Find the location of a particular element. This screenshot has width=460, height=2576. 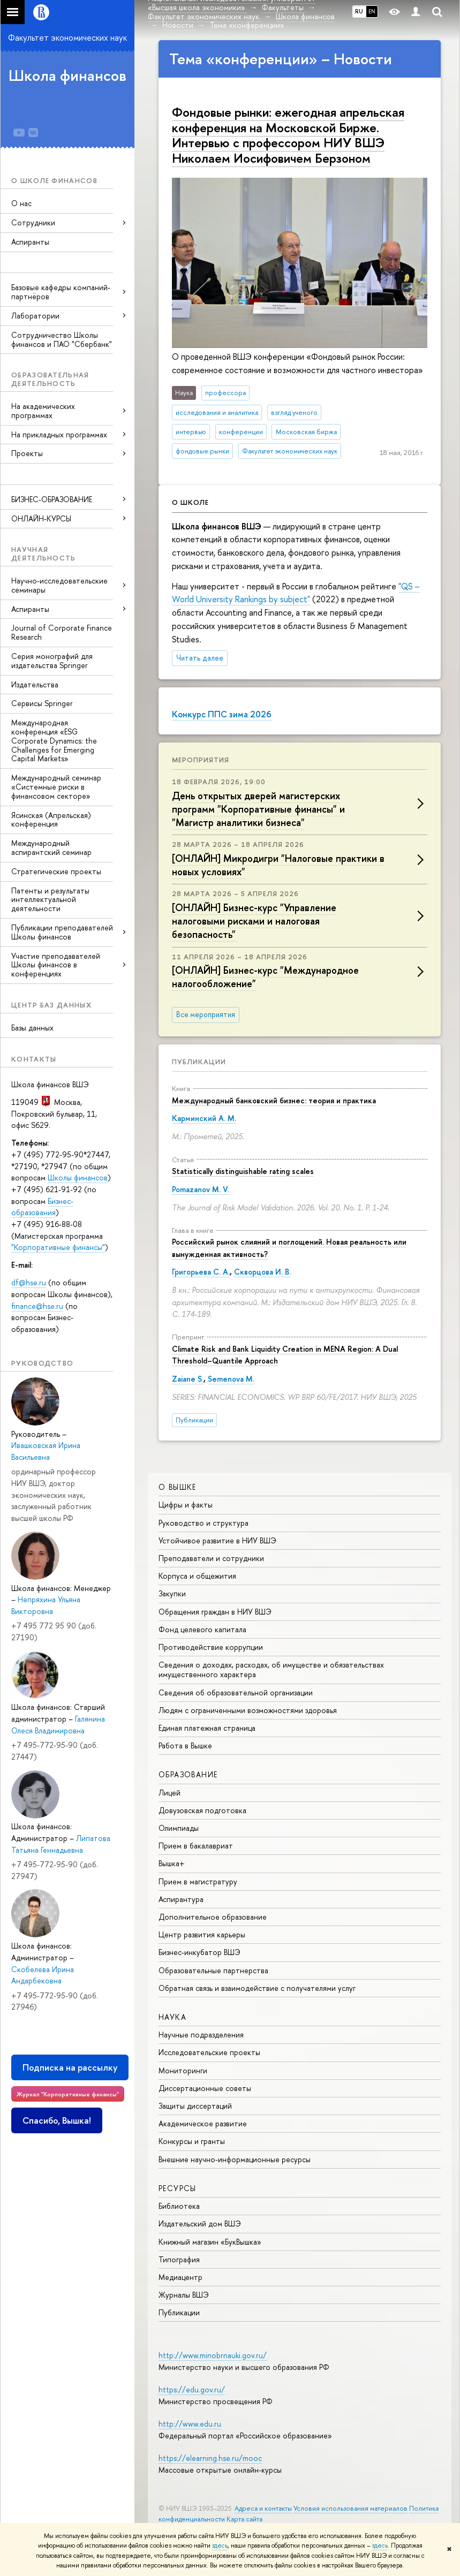

НАУКА is located at coordinates (172, 2017).